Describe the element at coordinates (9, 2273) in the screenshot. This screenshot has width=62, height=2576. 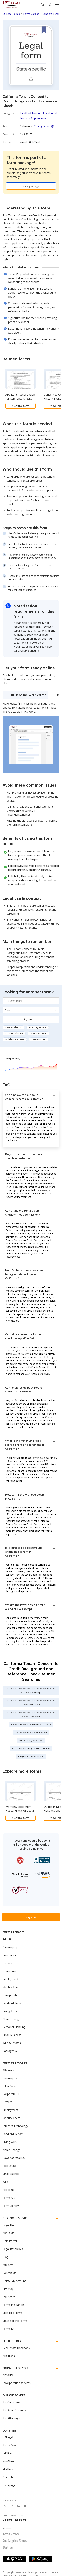
I see `Contact Us` at that location.